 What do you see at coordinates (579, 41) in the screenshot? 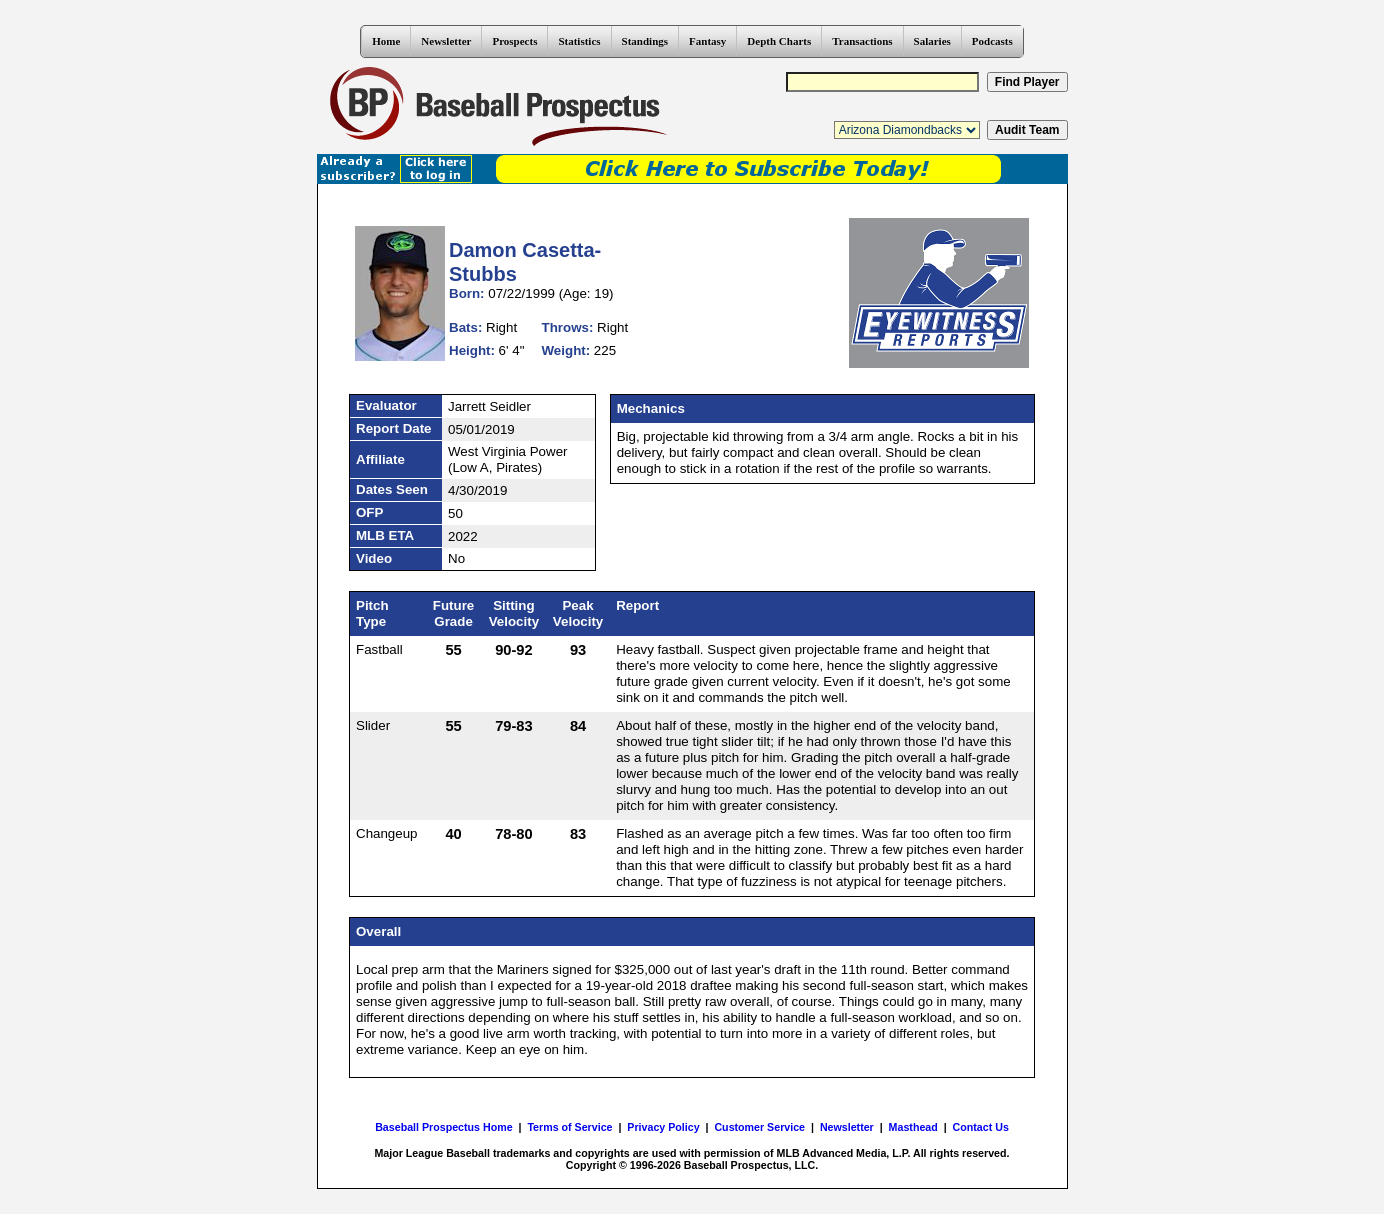
I see `Statistics` at bounding box center [579, 41].